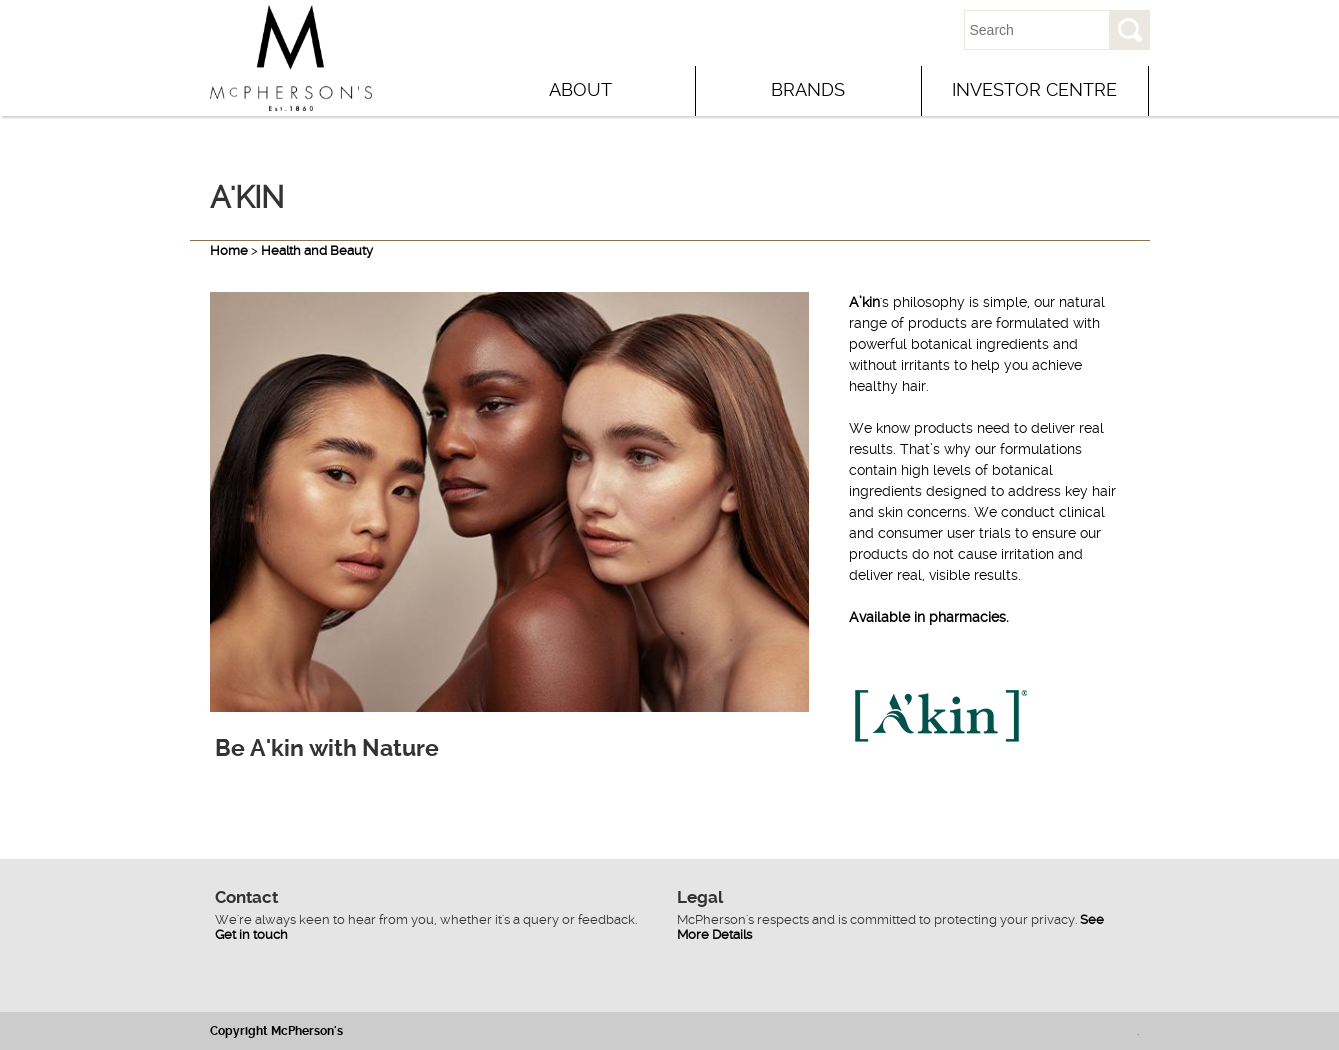  Describe the element at coordinates (251, 934) in the screenshot. I see `Get in touch` at that location.